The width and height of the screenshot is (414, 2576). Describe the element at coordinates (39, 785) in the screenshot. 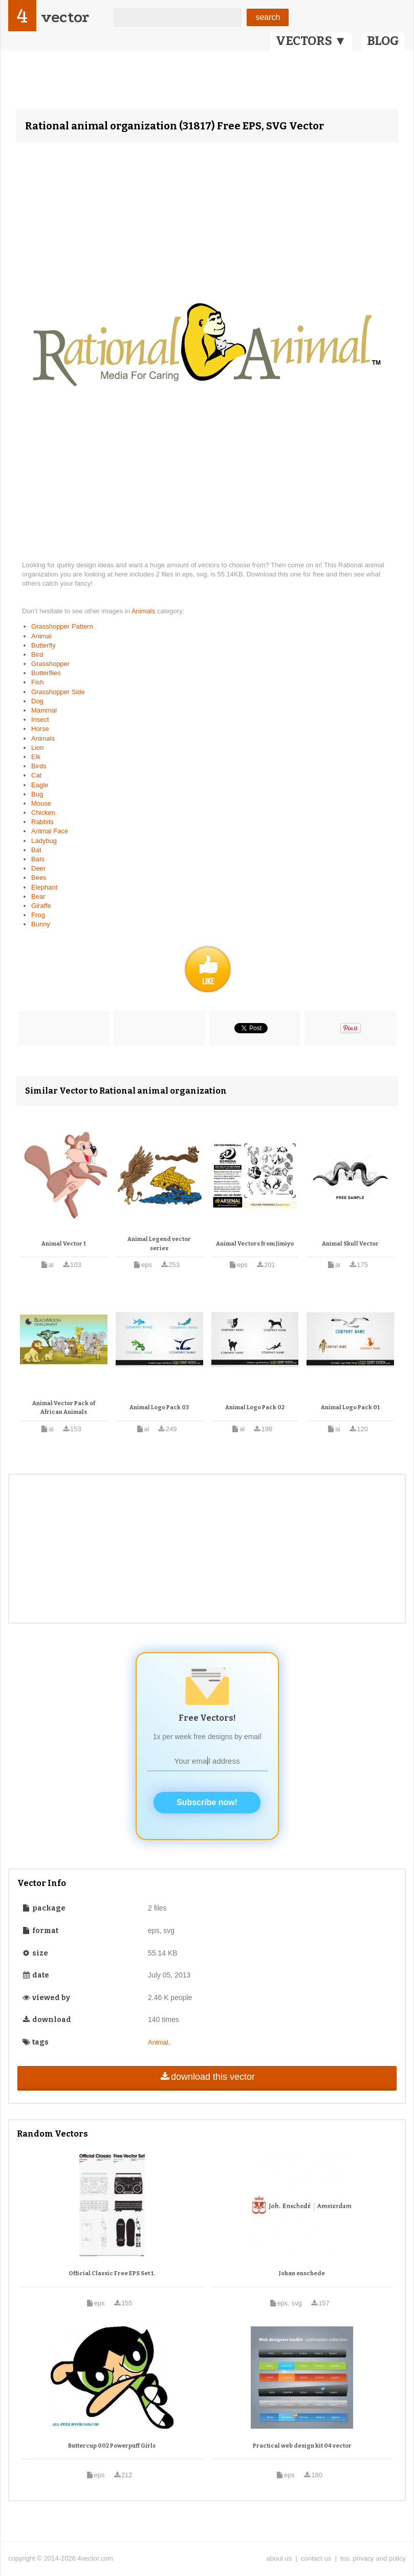

I see `Eagle` at that location.